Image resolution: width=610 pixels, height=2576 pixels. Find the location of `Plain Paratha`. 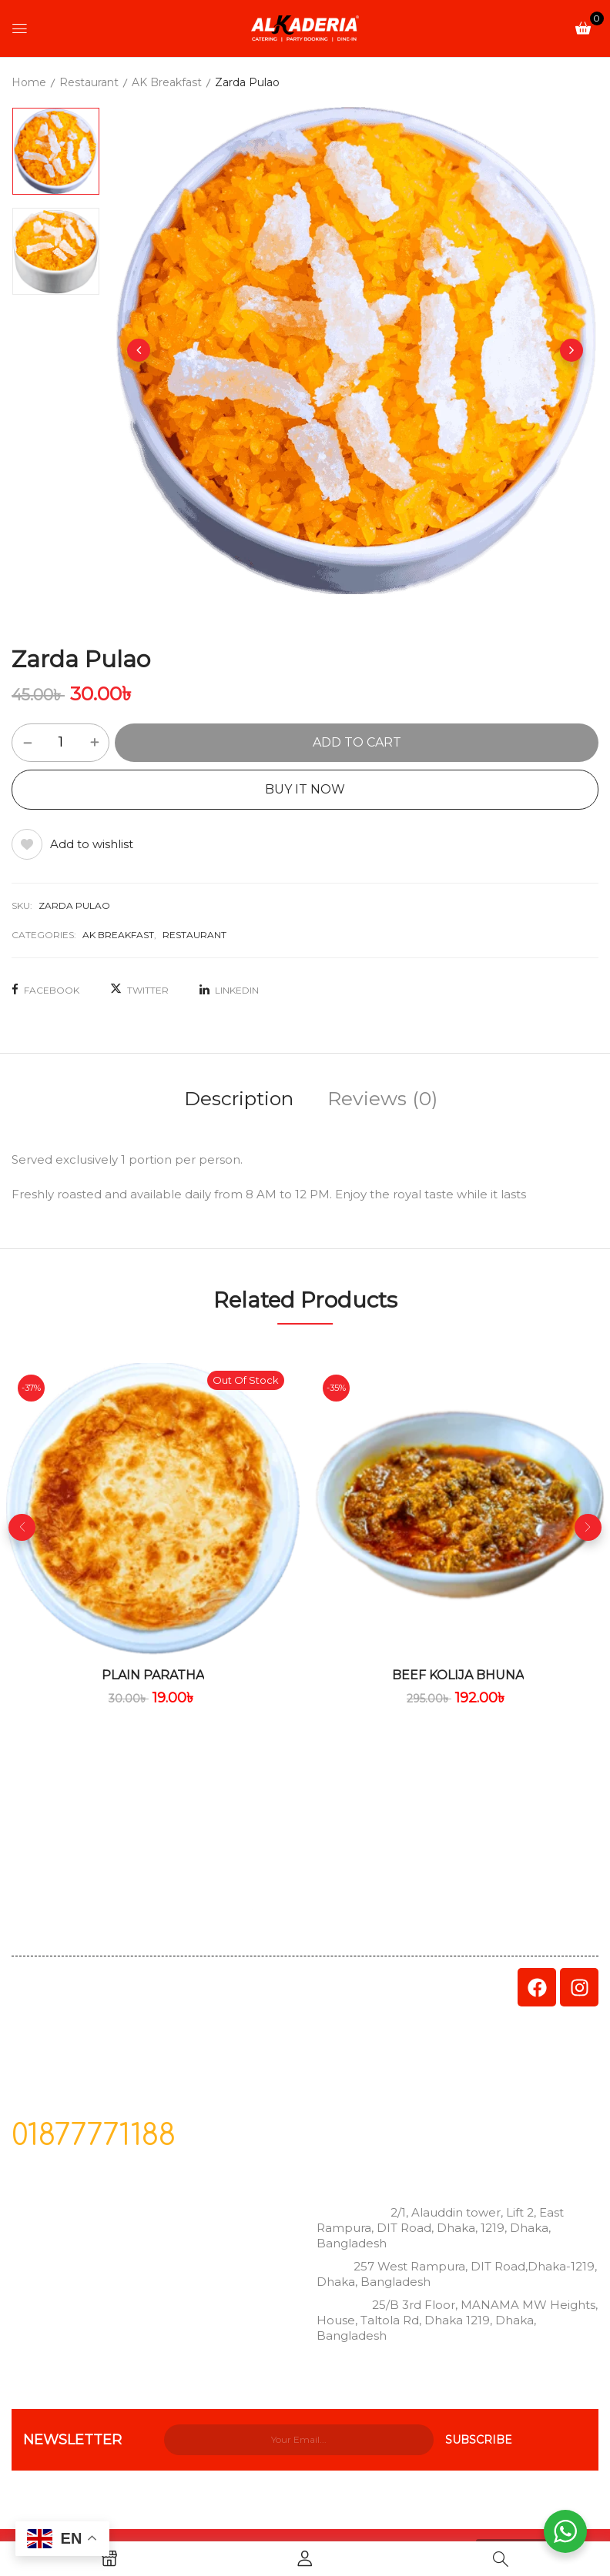

Plain Paratha is located at coordinates (153, 1675).